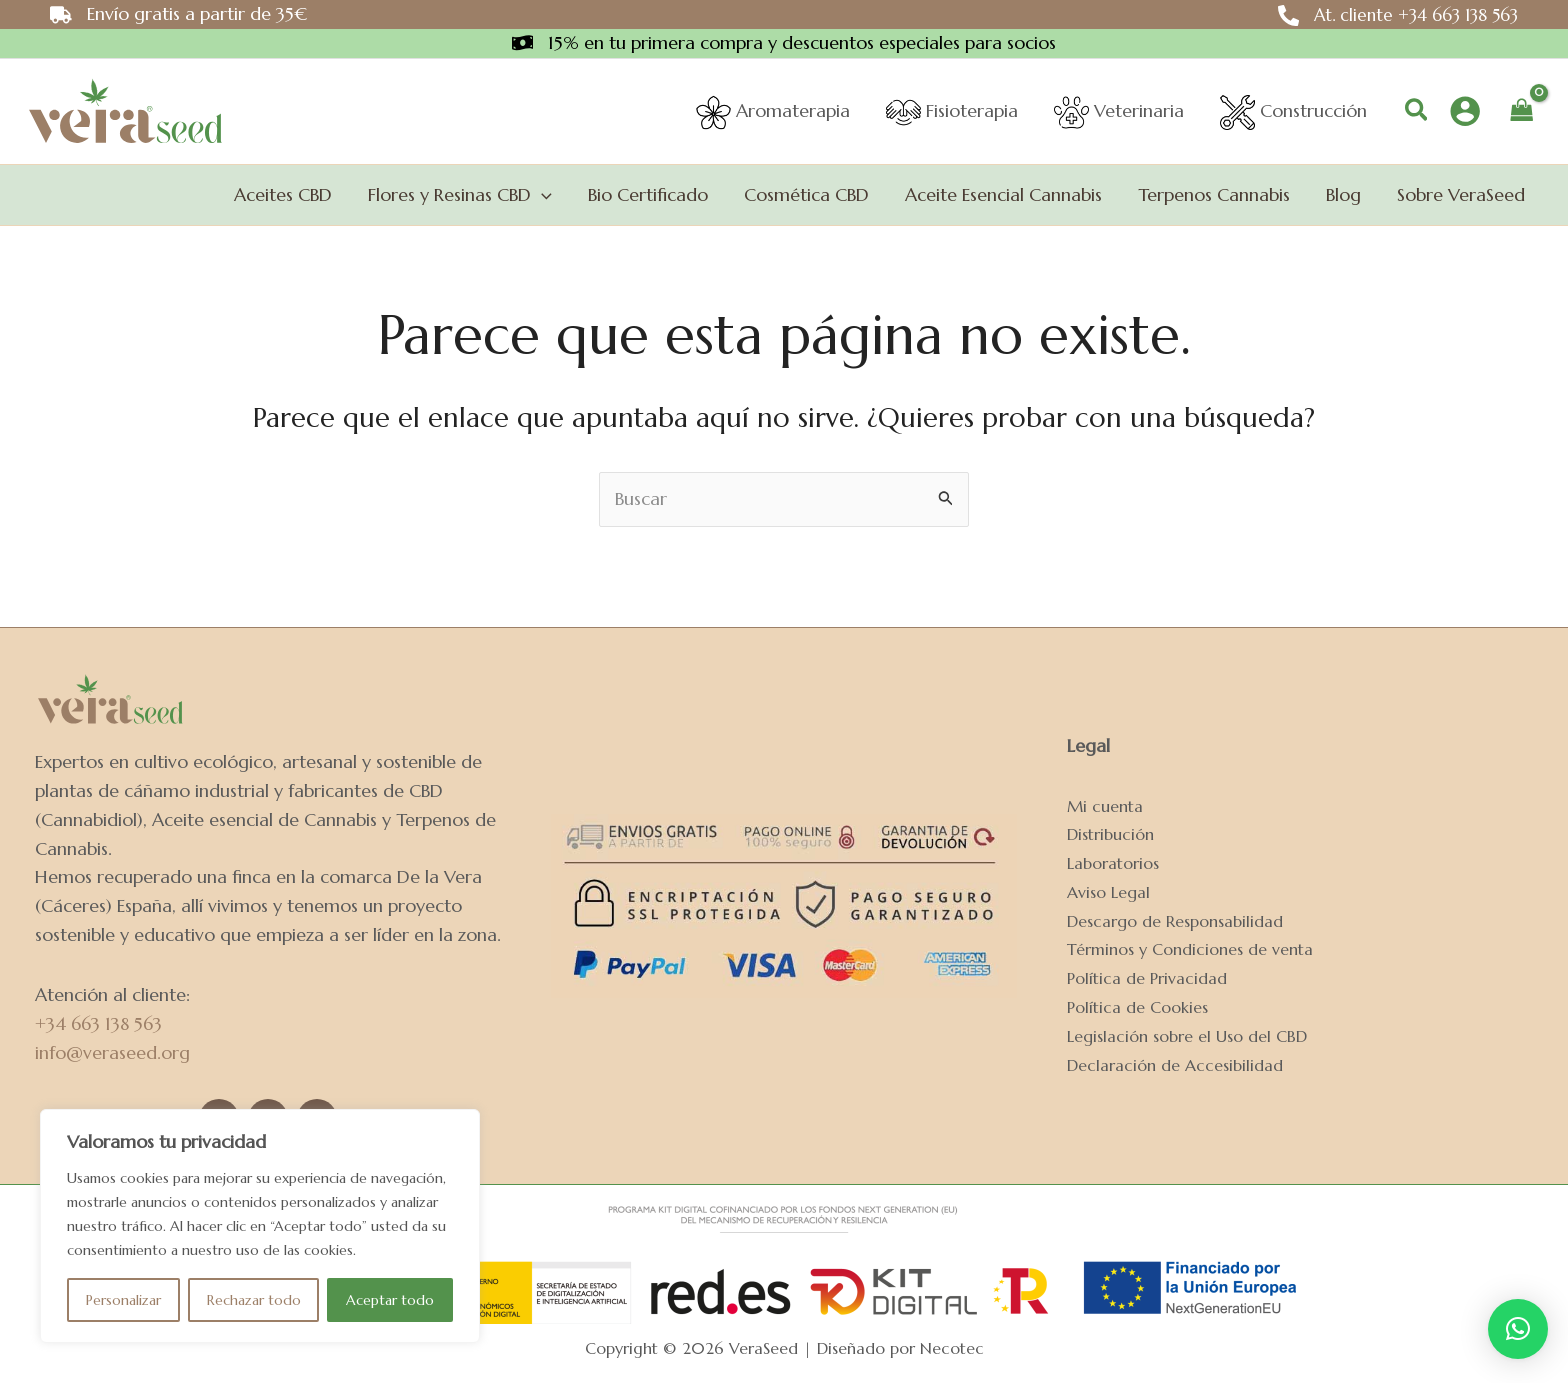 The height and width of the screenshot is (1383, 1568). I want to click on info@veraseed.org, so click(112, 1052).